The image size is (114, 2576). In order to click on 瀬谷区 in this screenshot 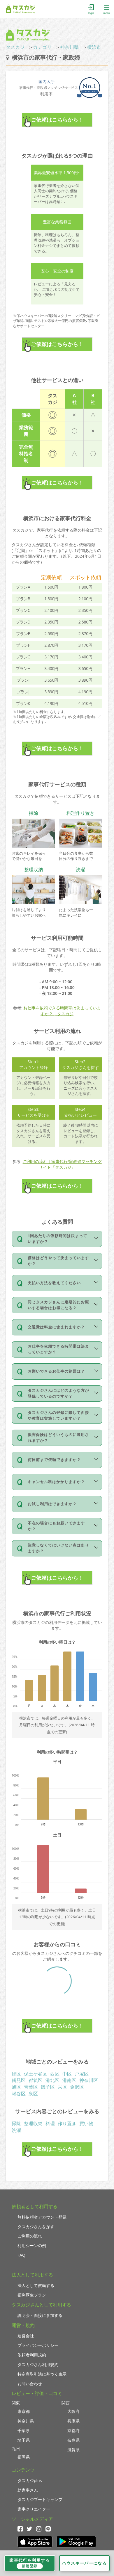, I will do `click(19, 2093)`.